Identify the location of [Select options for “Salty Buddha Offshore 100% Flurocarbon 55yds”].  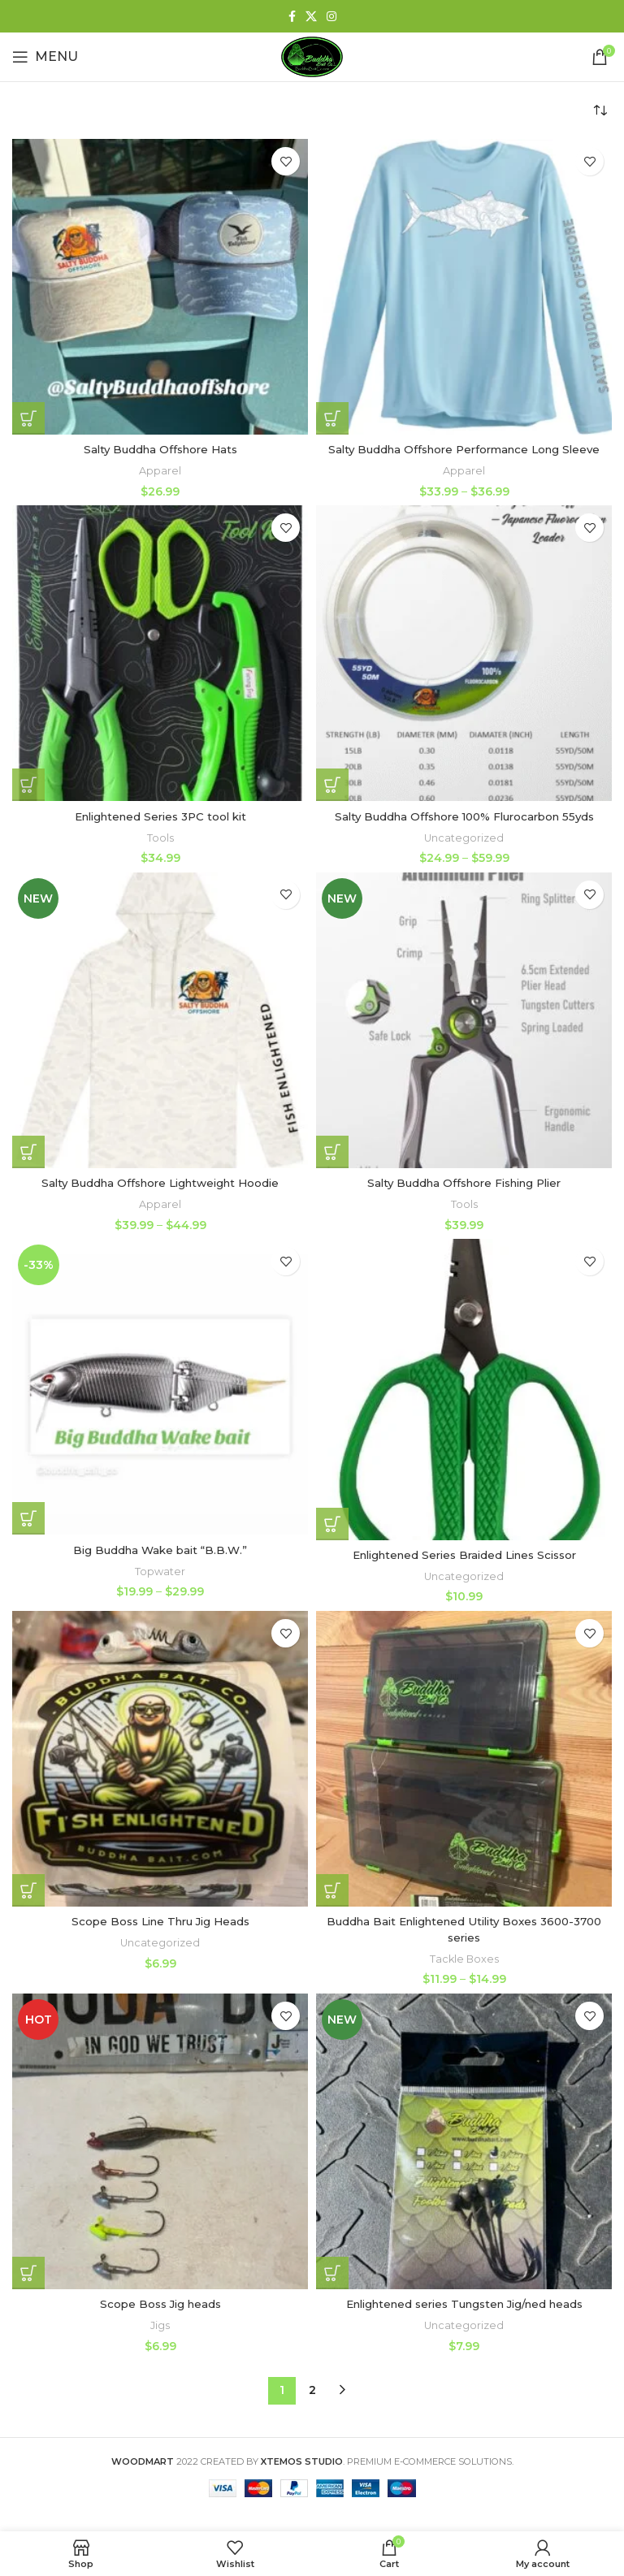
(332, 784).